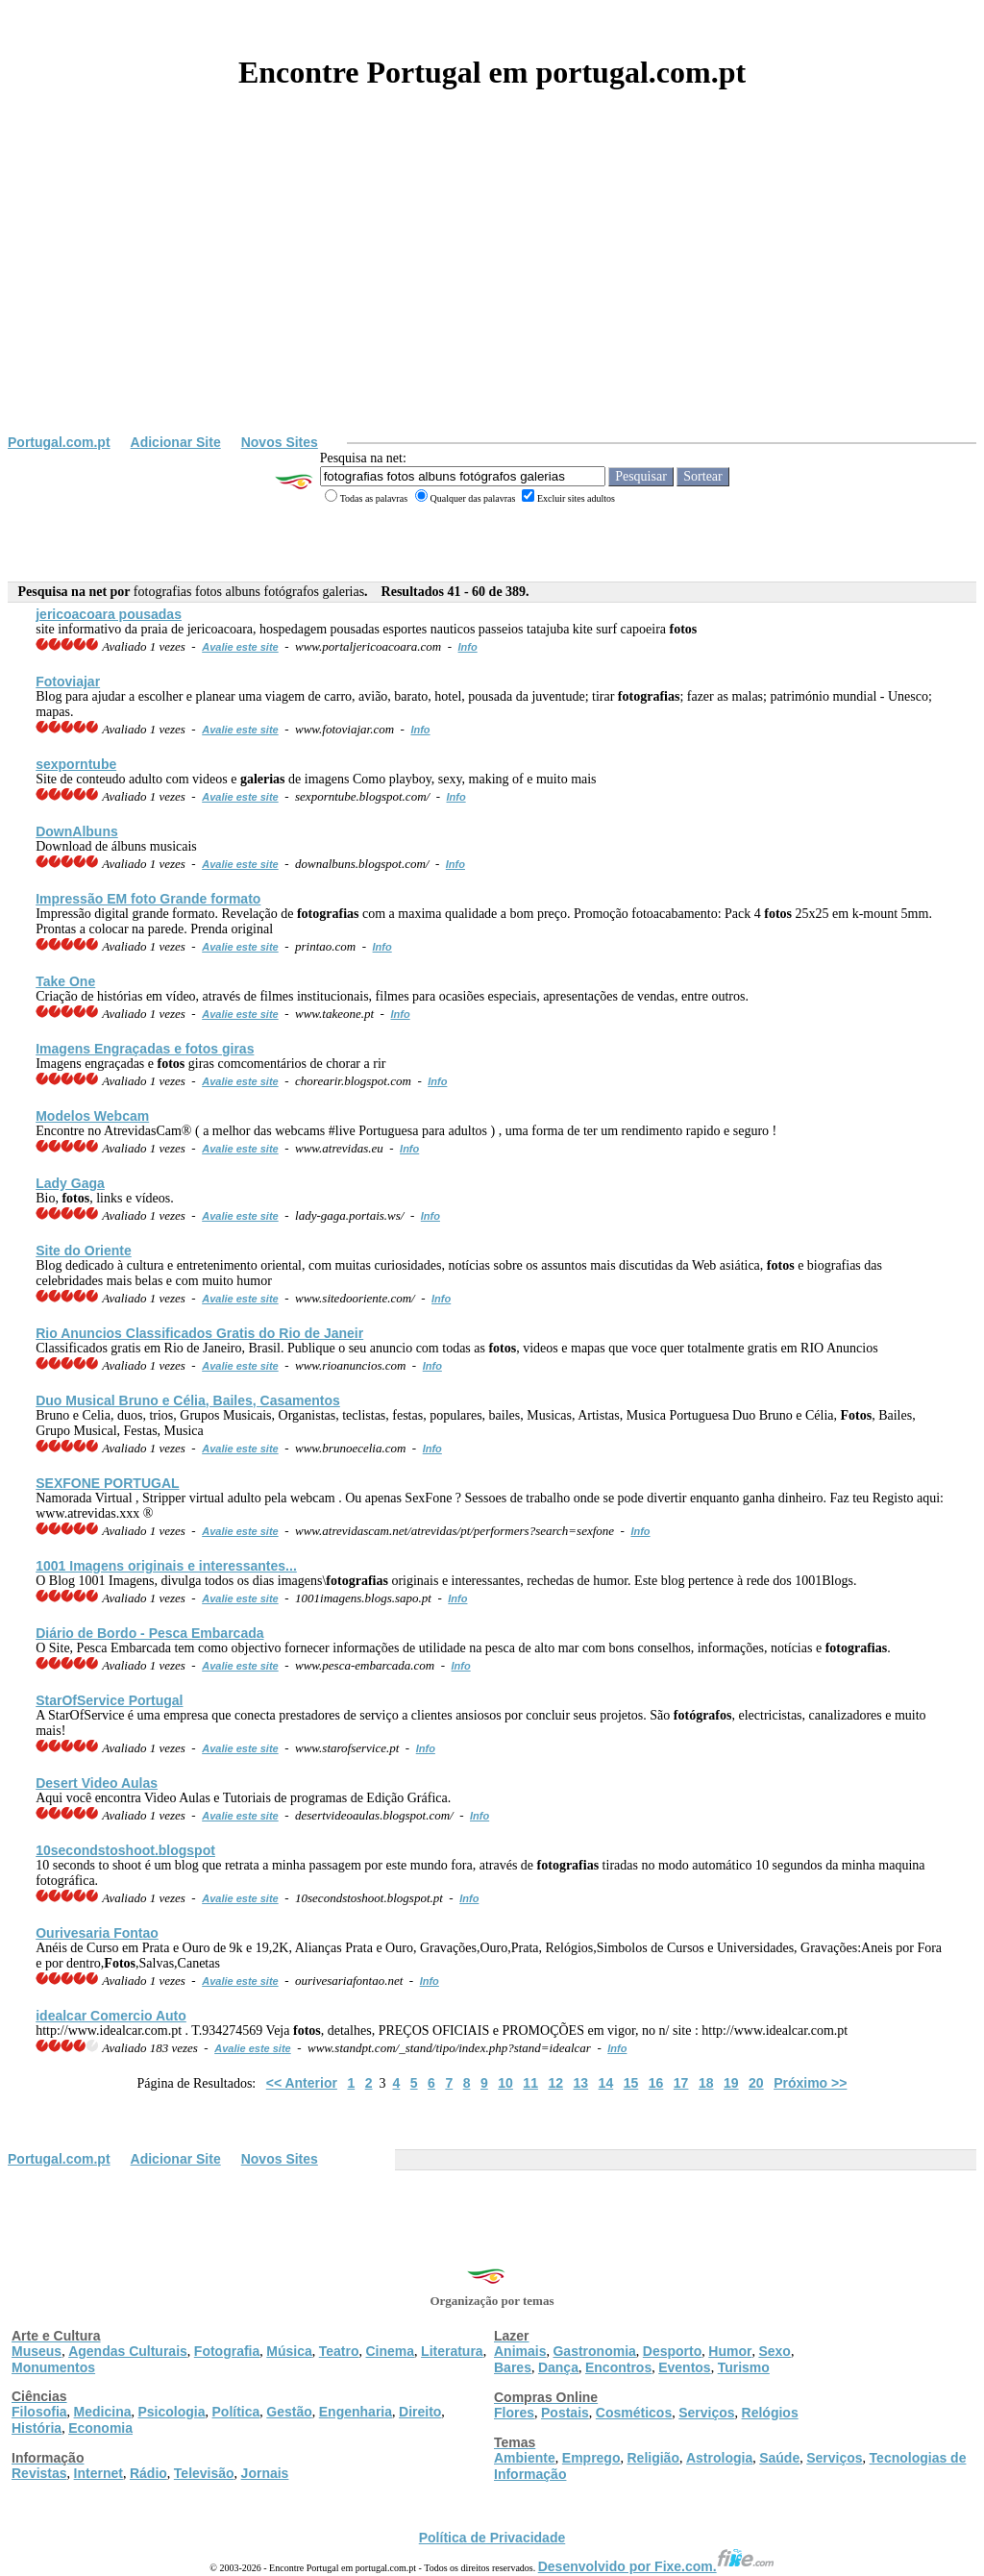 This screenshot has width=984, height=2576. Describe the element at coordinates (810, 2083) in the screenshot. I see `Próximo >>` at that location.